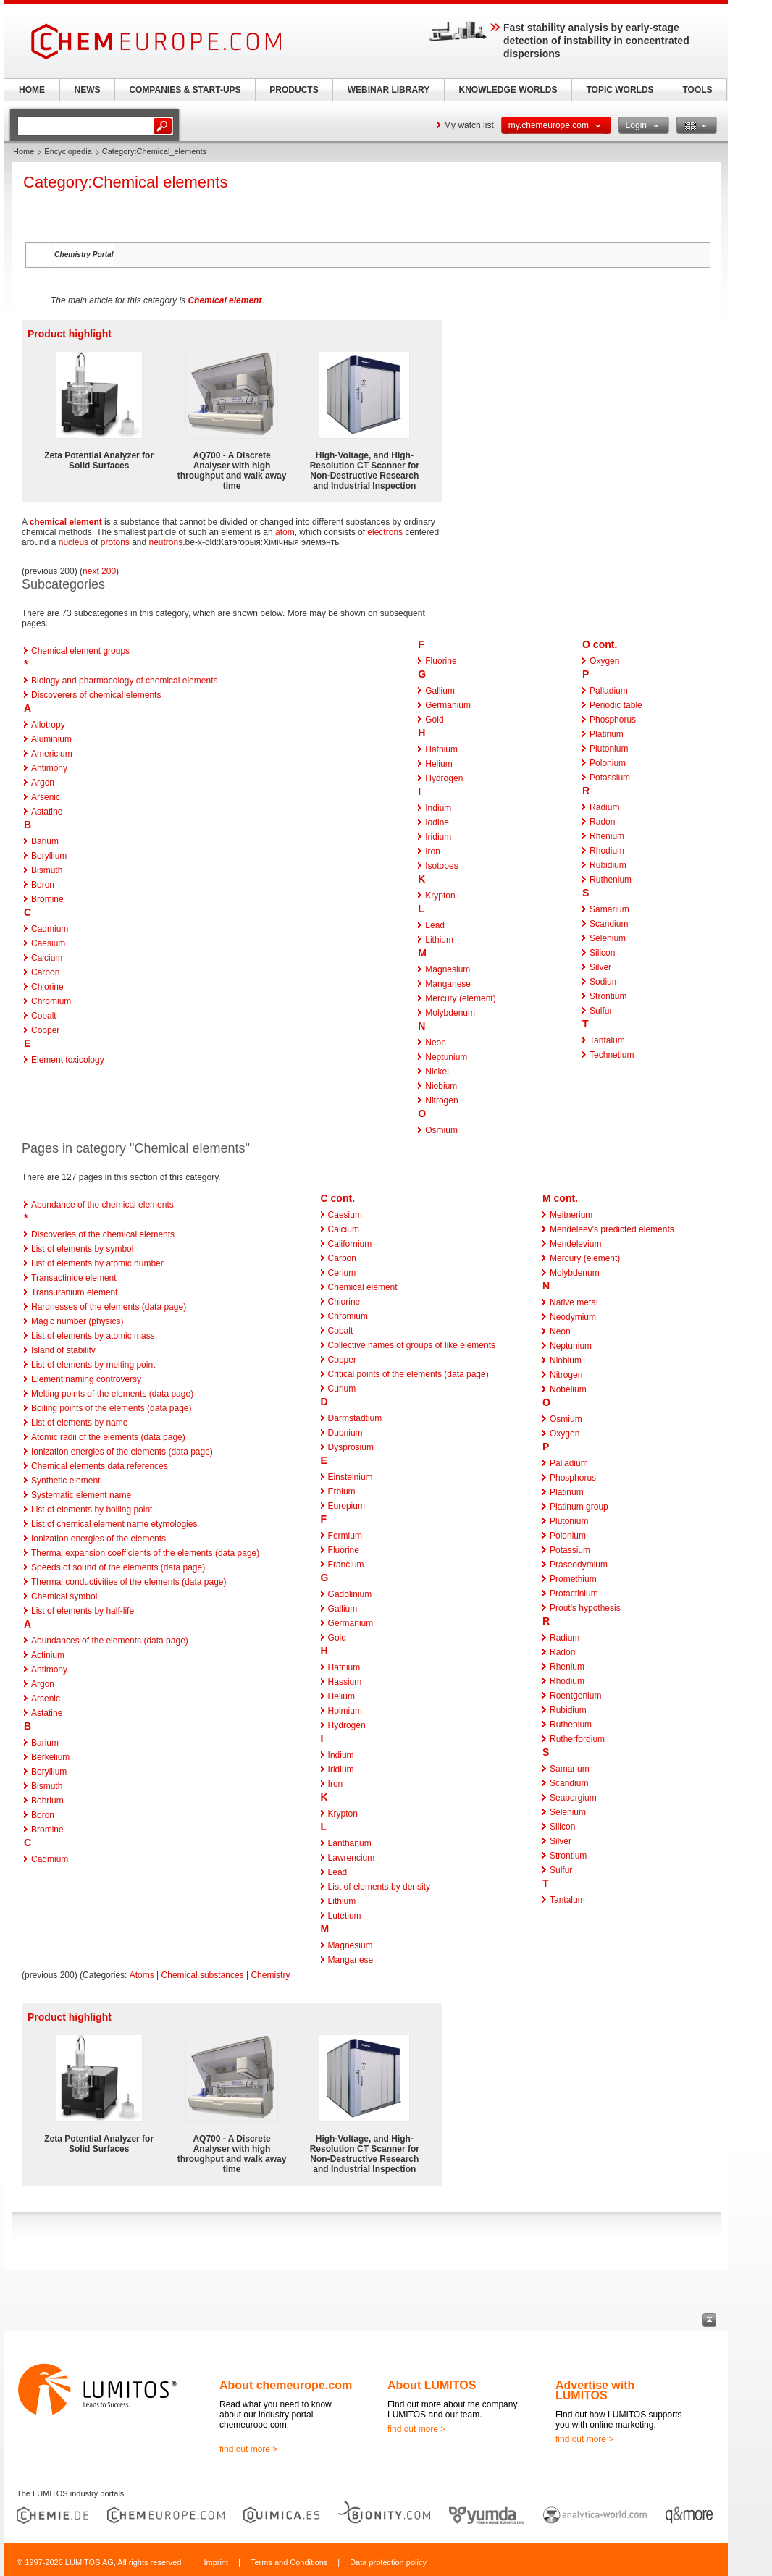 The width and height of the screenshot is (772, 2576). Describe the element at coordinates (440, 691) in the screenshot. I see `Gallium` at that location.